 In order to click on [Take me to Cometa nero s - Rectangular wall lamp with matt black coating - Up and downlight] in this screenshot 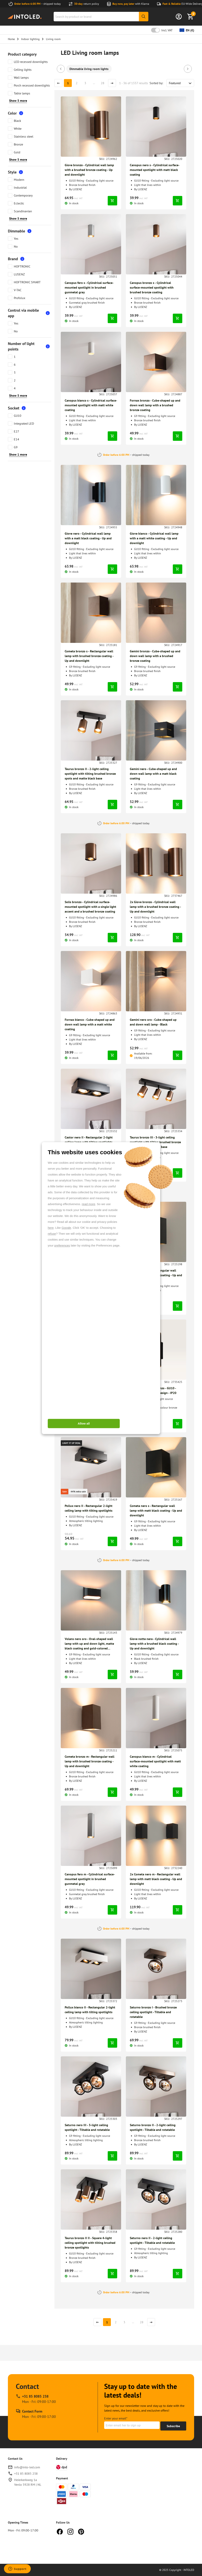, I will do `click(156, 1467)`.